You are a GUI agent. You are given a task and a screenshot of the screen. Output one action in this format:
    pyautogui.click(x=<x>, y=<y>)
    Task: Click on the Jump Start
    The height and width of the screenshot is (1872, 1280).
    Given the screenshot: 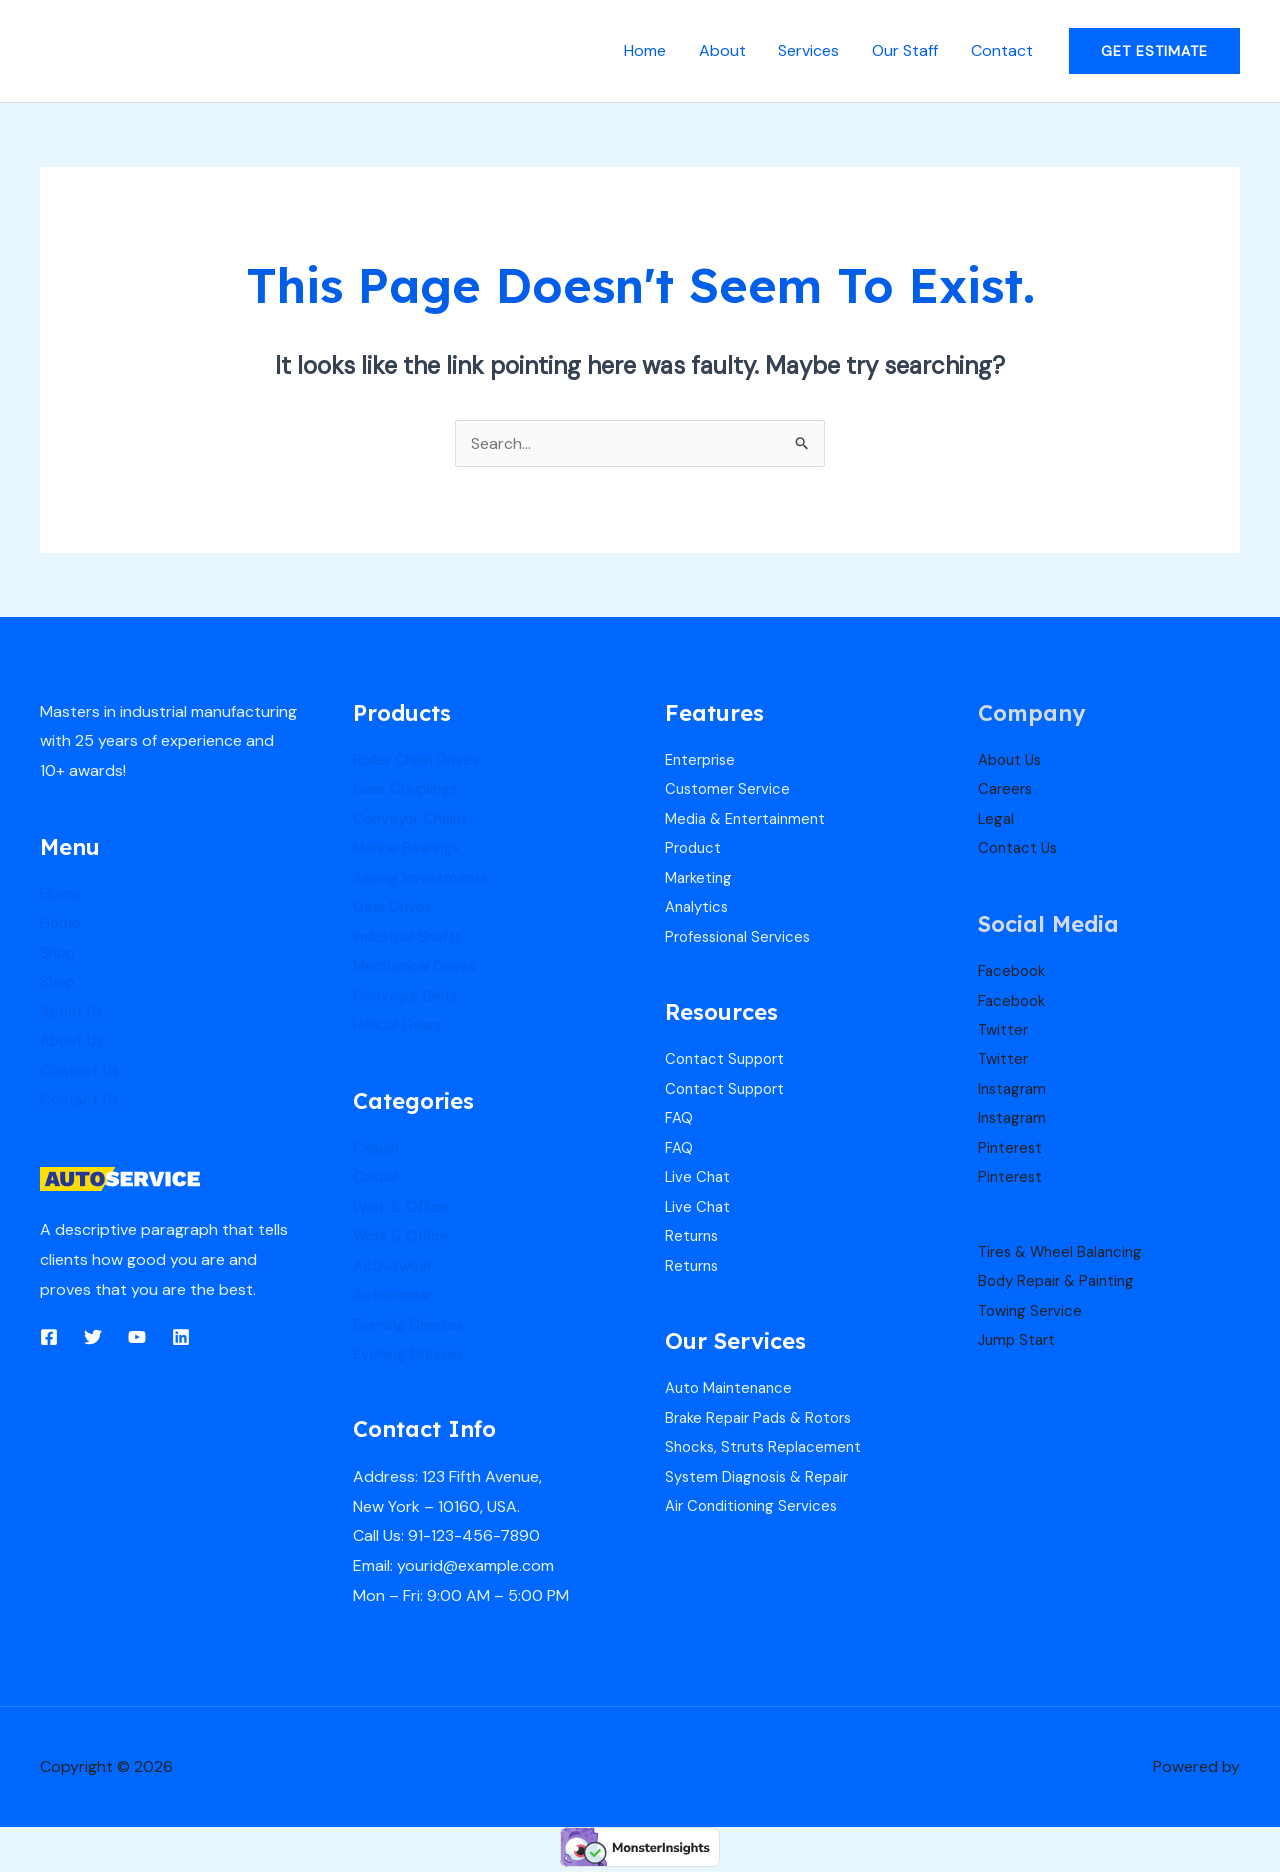 What is the action you would take?
    pyautogui.click(x=1019, y=1343)
    